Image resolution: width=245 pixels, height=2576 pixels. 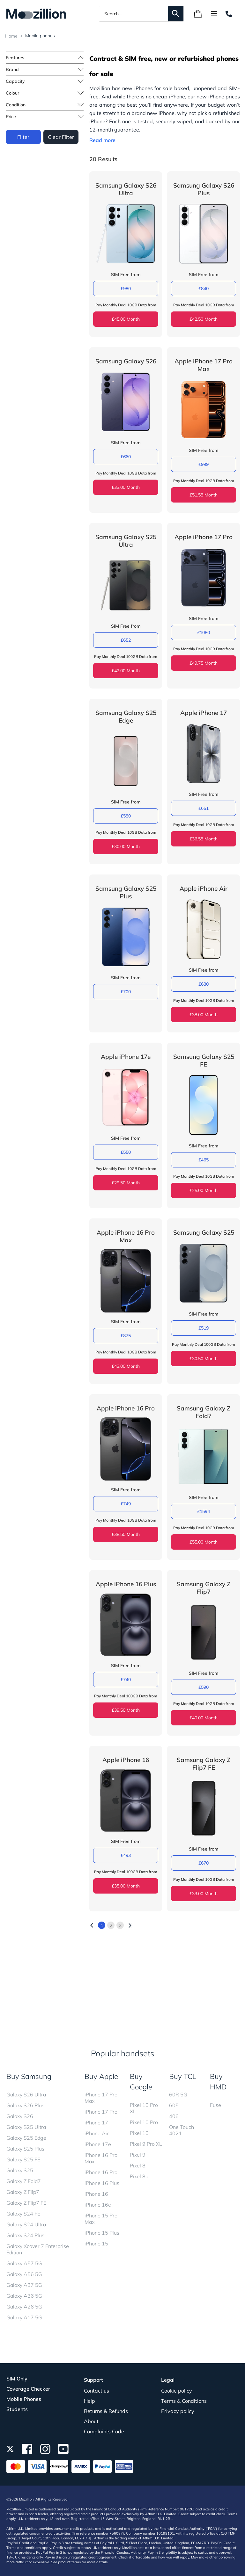 I want to click on Galaxy S25 FE, so click(x=23, y=2159).